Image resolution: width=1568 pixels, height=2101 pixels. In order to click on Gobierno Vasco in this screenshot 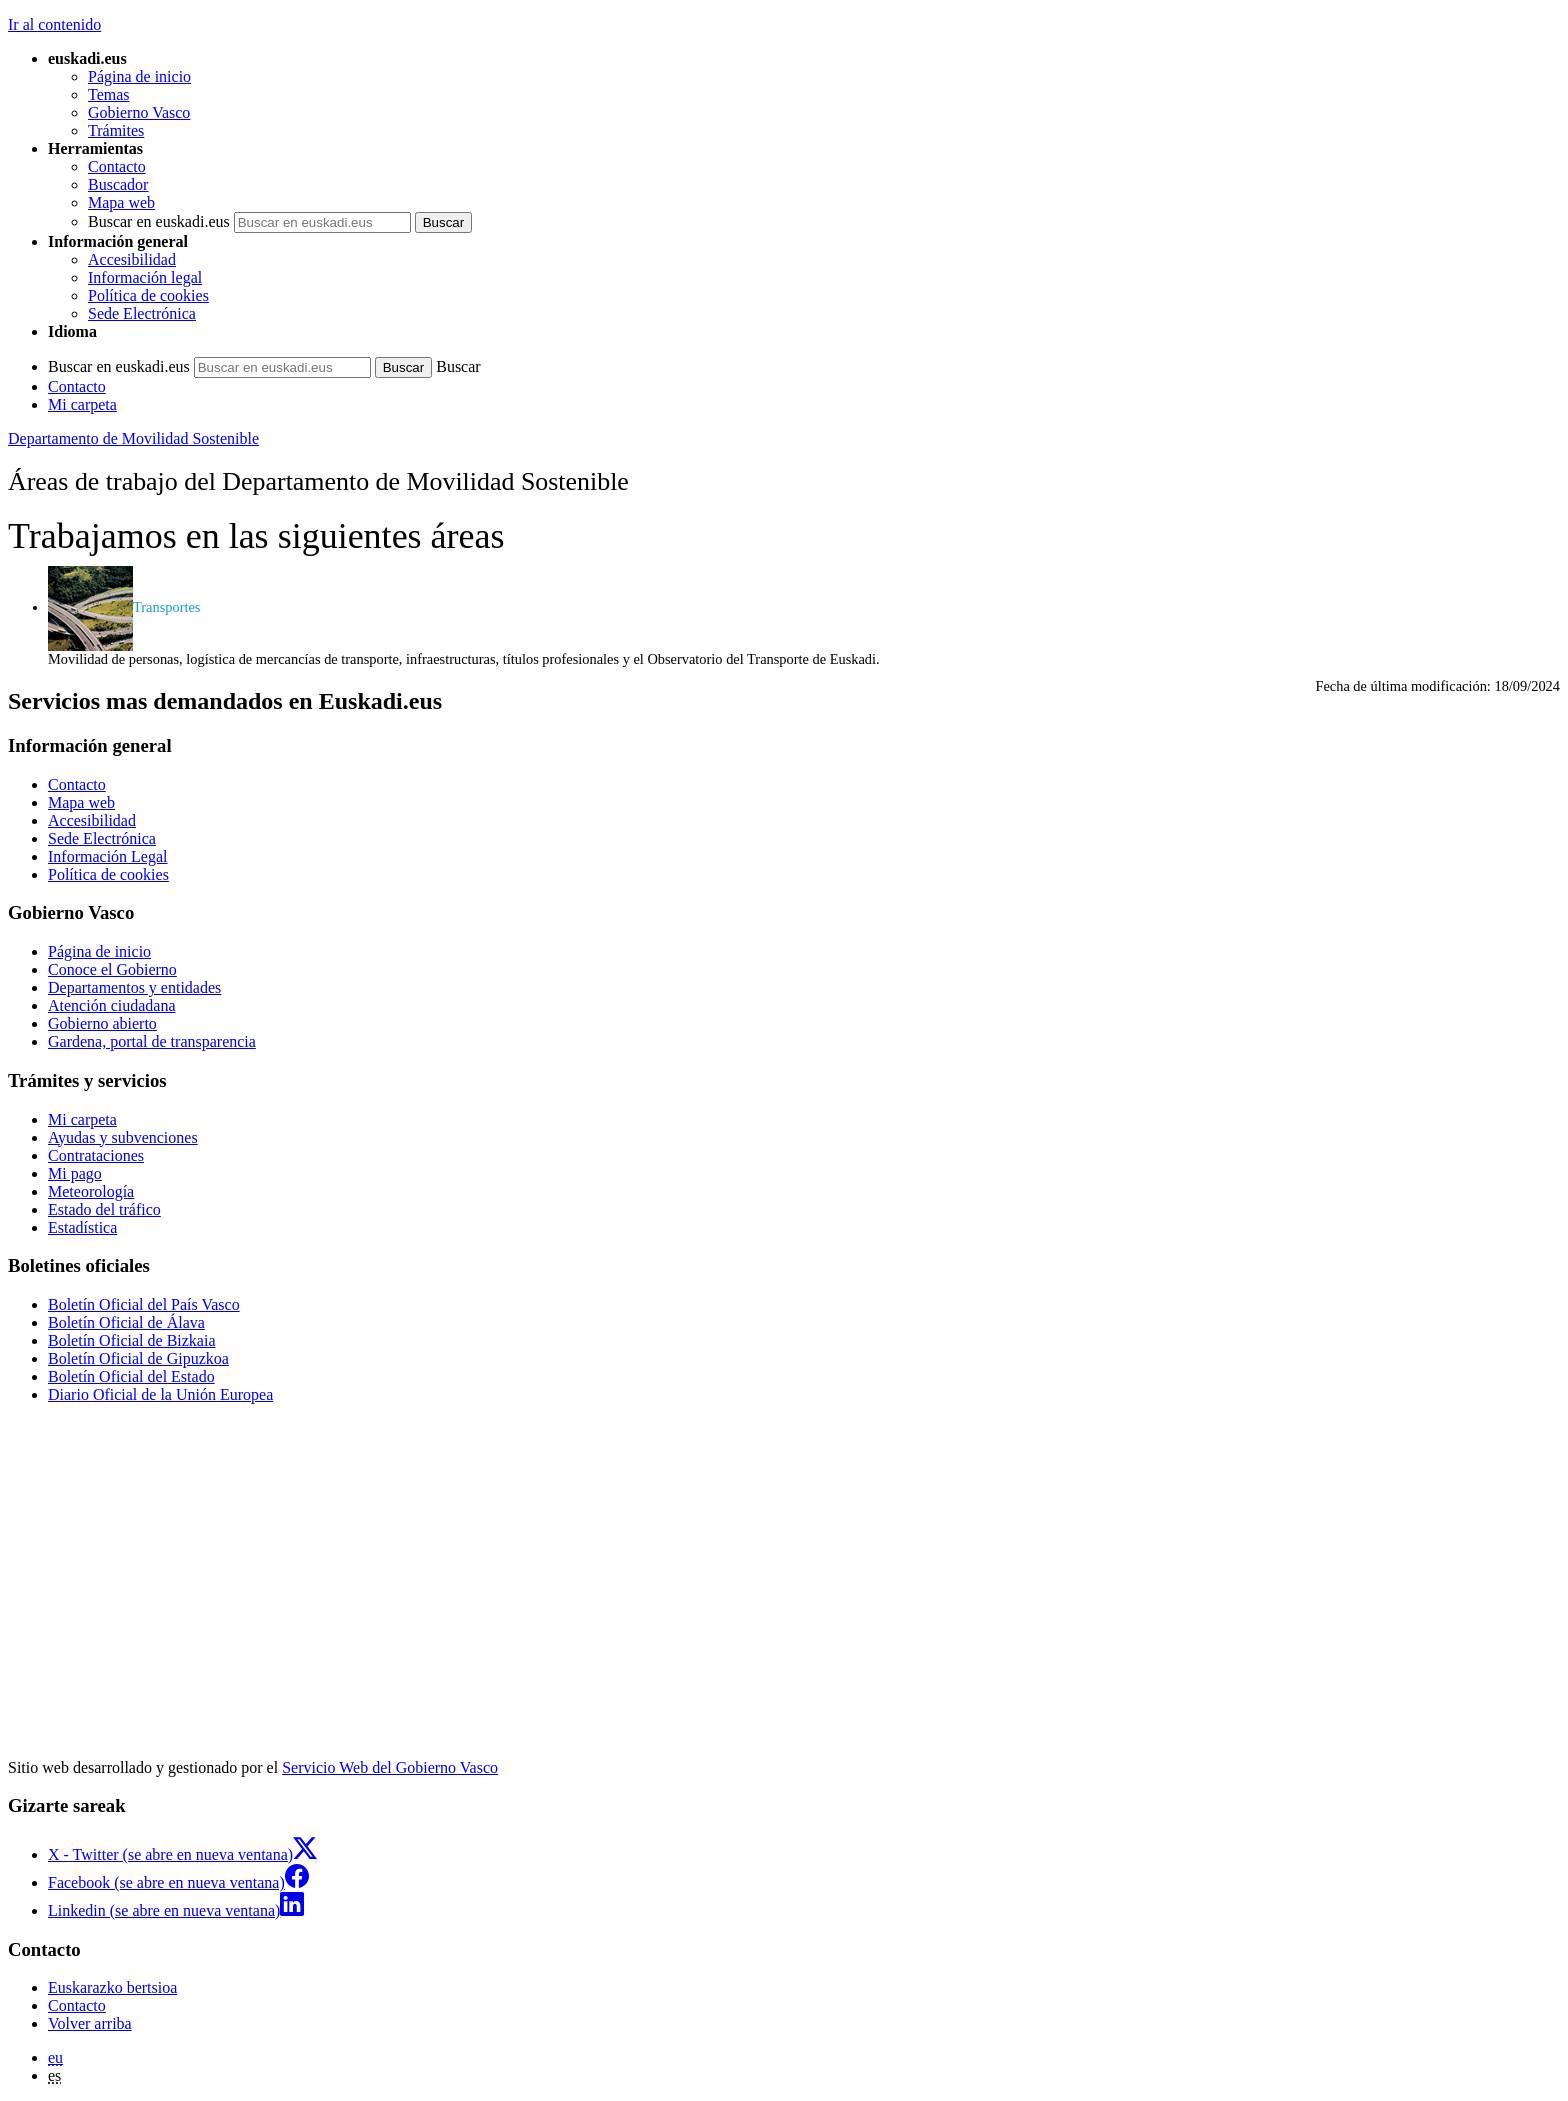, I will do `click(139, 112)`.